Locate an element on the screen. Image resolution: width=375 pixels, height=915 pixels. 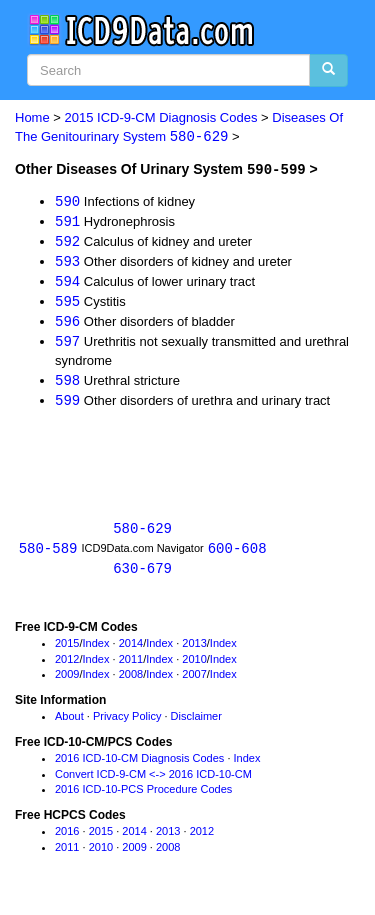
2009 is located at coordinates (67, 681).